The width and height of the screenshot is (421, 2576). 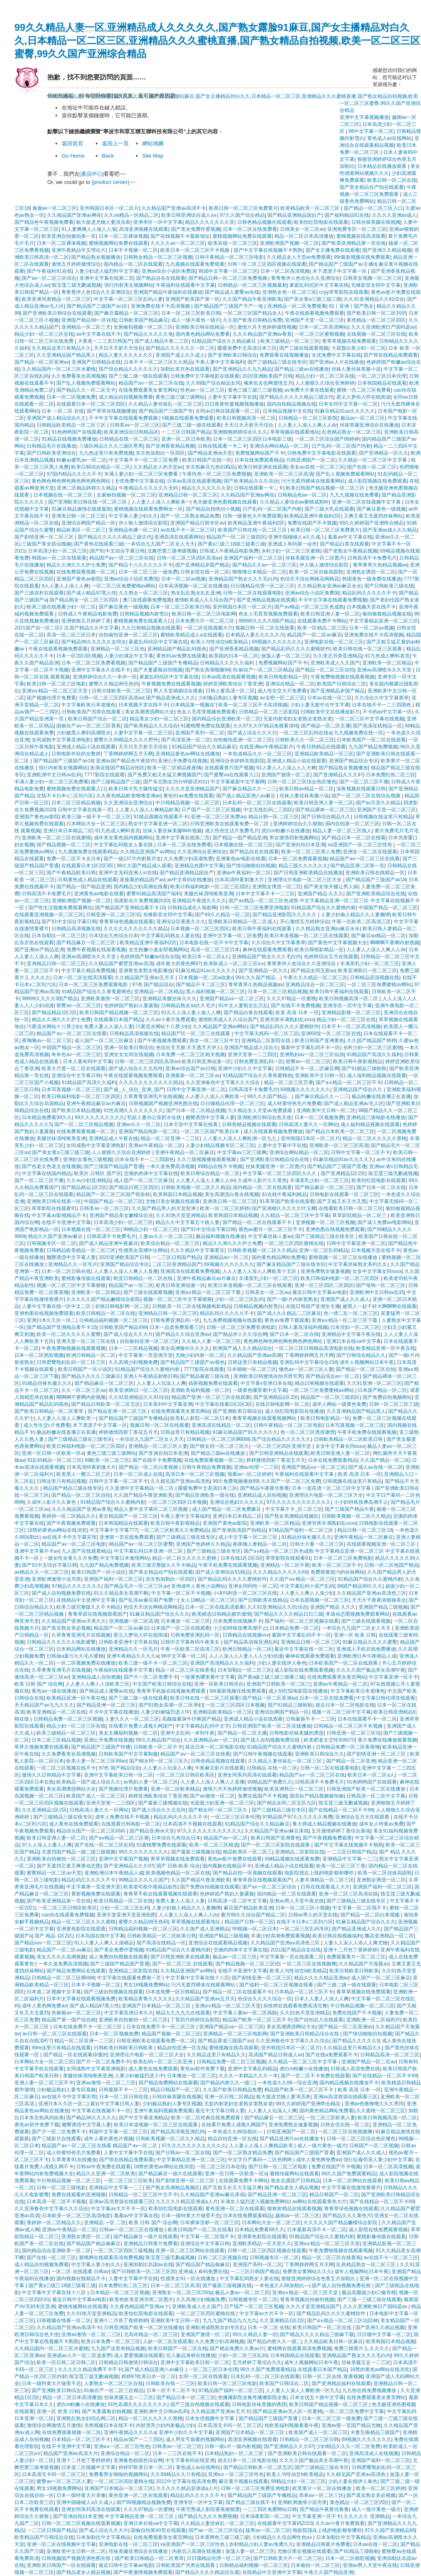 What do you see at coordinates (105, 677) in the screenshot?
I see `亚洲婷婷综合久久一本伊一区` at bounding box center [105, 677].